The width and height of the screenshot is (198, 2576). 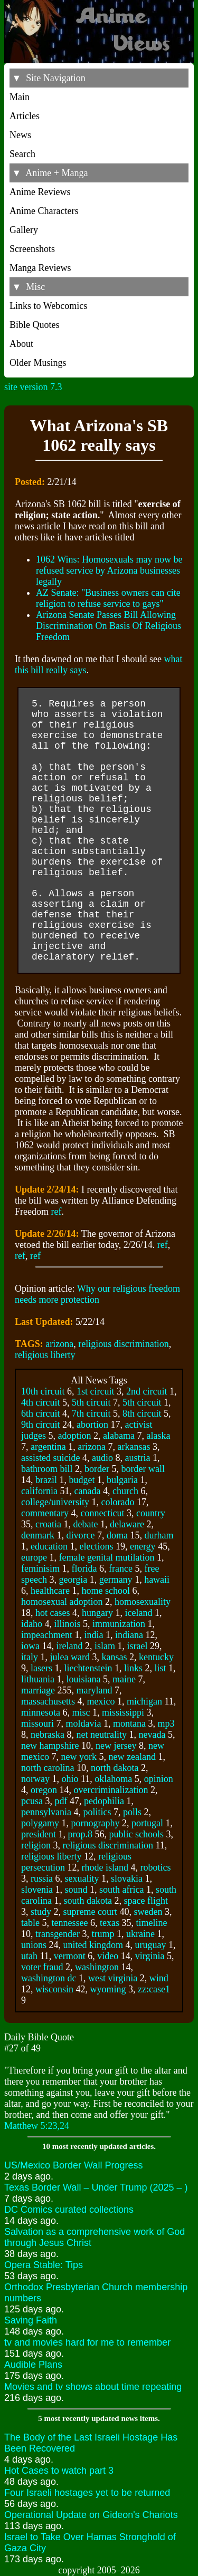 What do you see at coordinates (37, 1889) in the screenshot?
I see `slovenia` at bounding box center [37, 1889].